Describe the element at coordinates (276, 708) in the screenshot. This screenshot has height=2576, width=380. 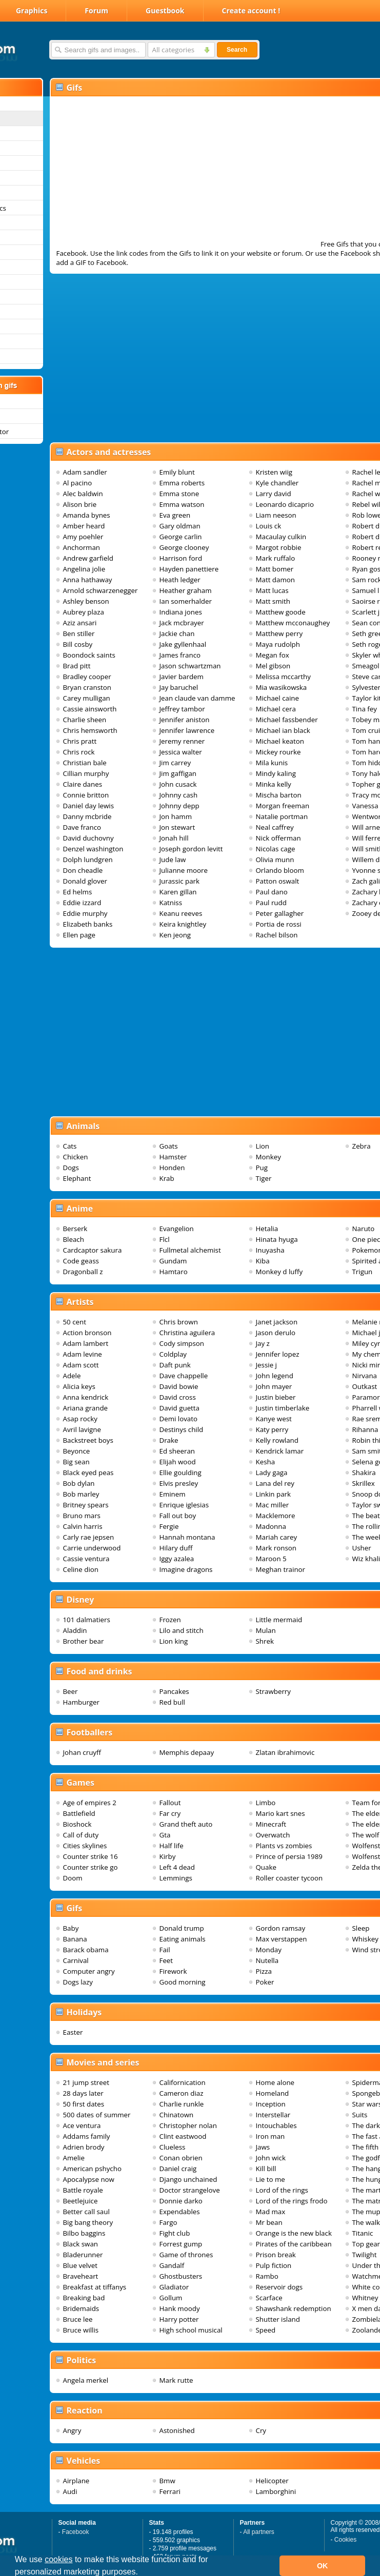
I see `Michael cera` at that location.